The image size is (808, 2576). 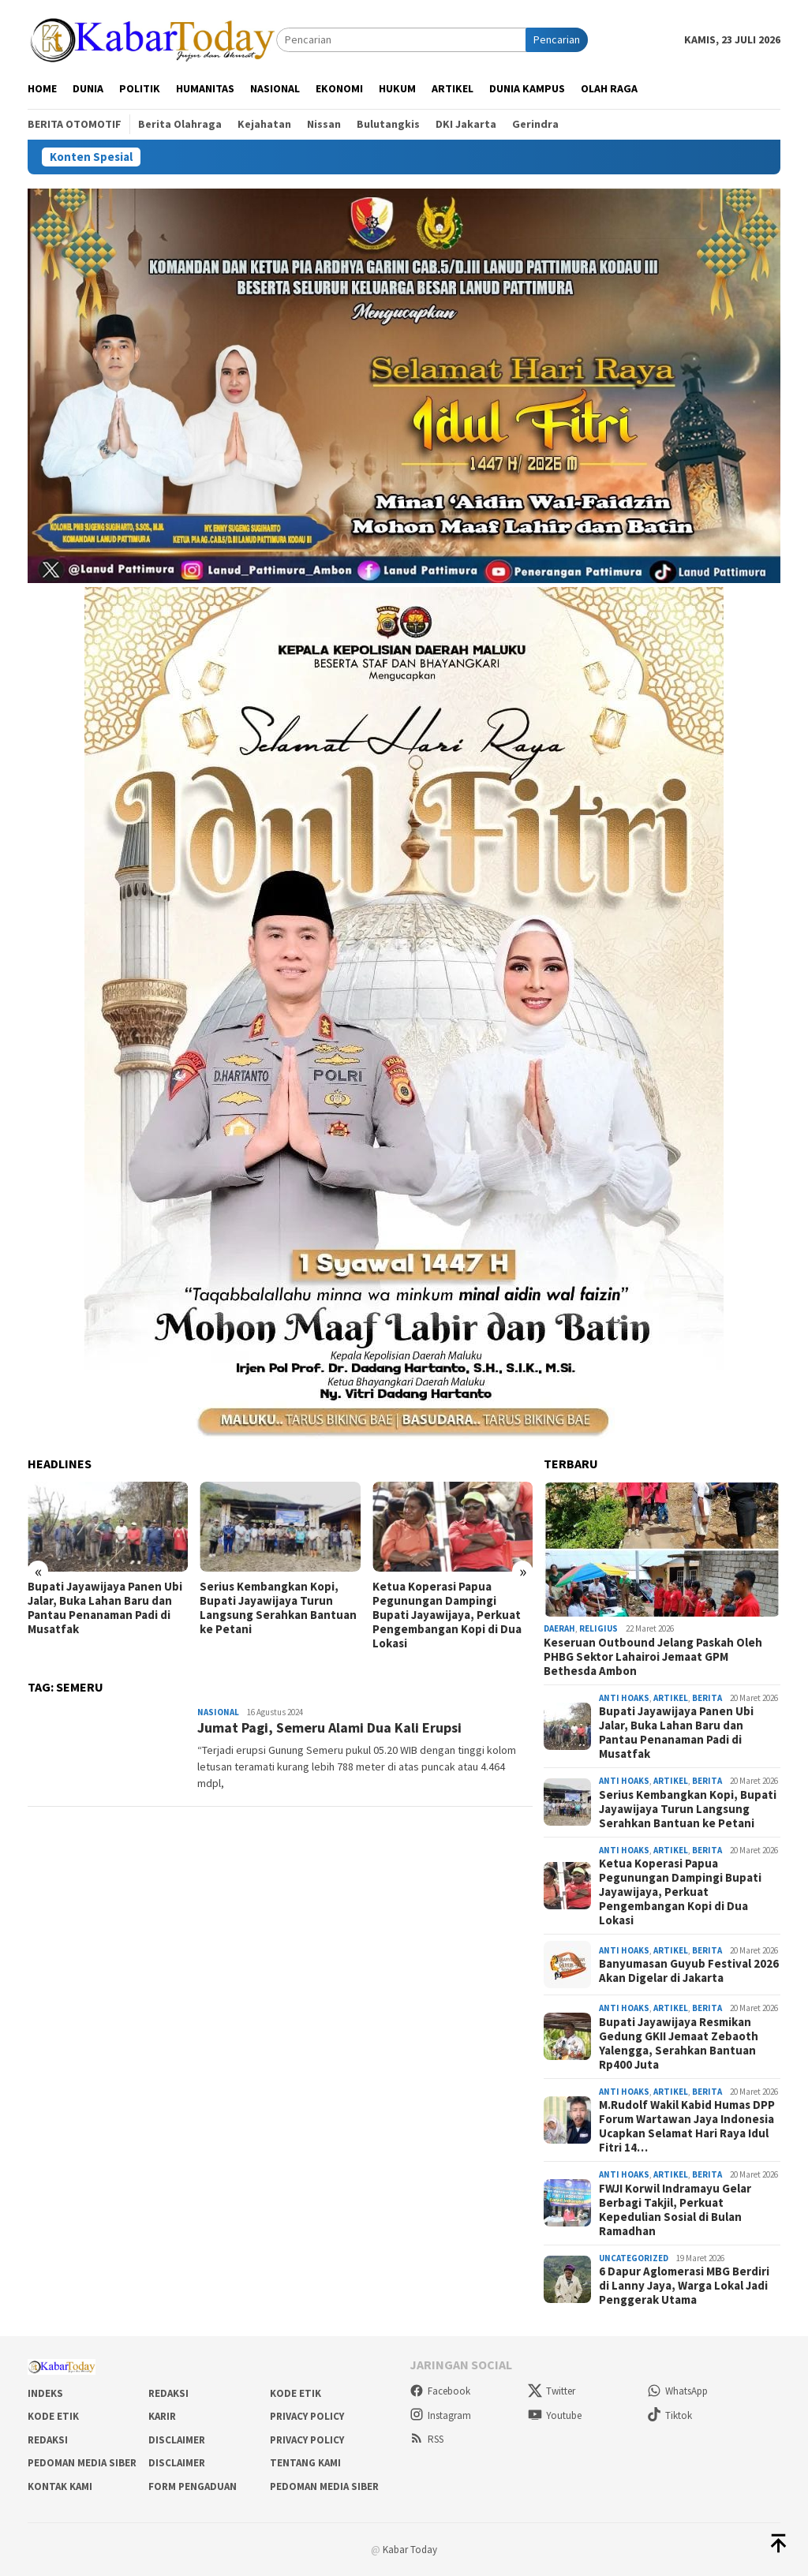 What do you see at coordinates (551, 2391) in the screenshot?
I see `Twitter` at bounding box center [551, 2391].